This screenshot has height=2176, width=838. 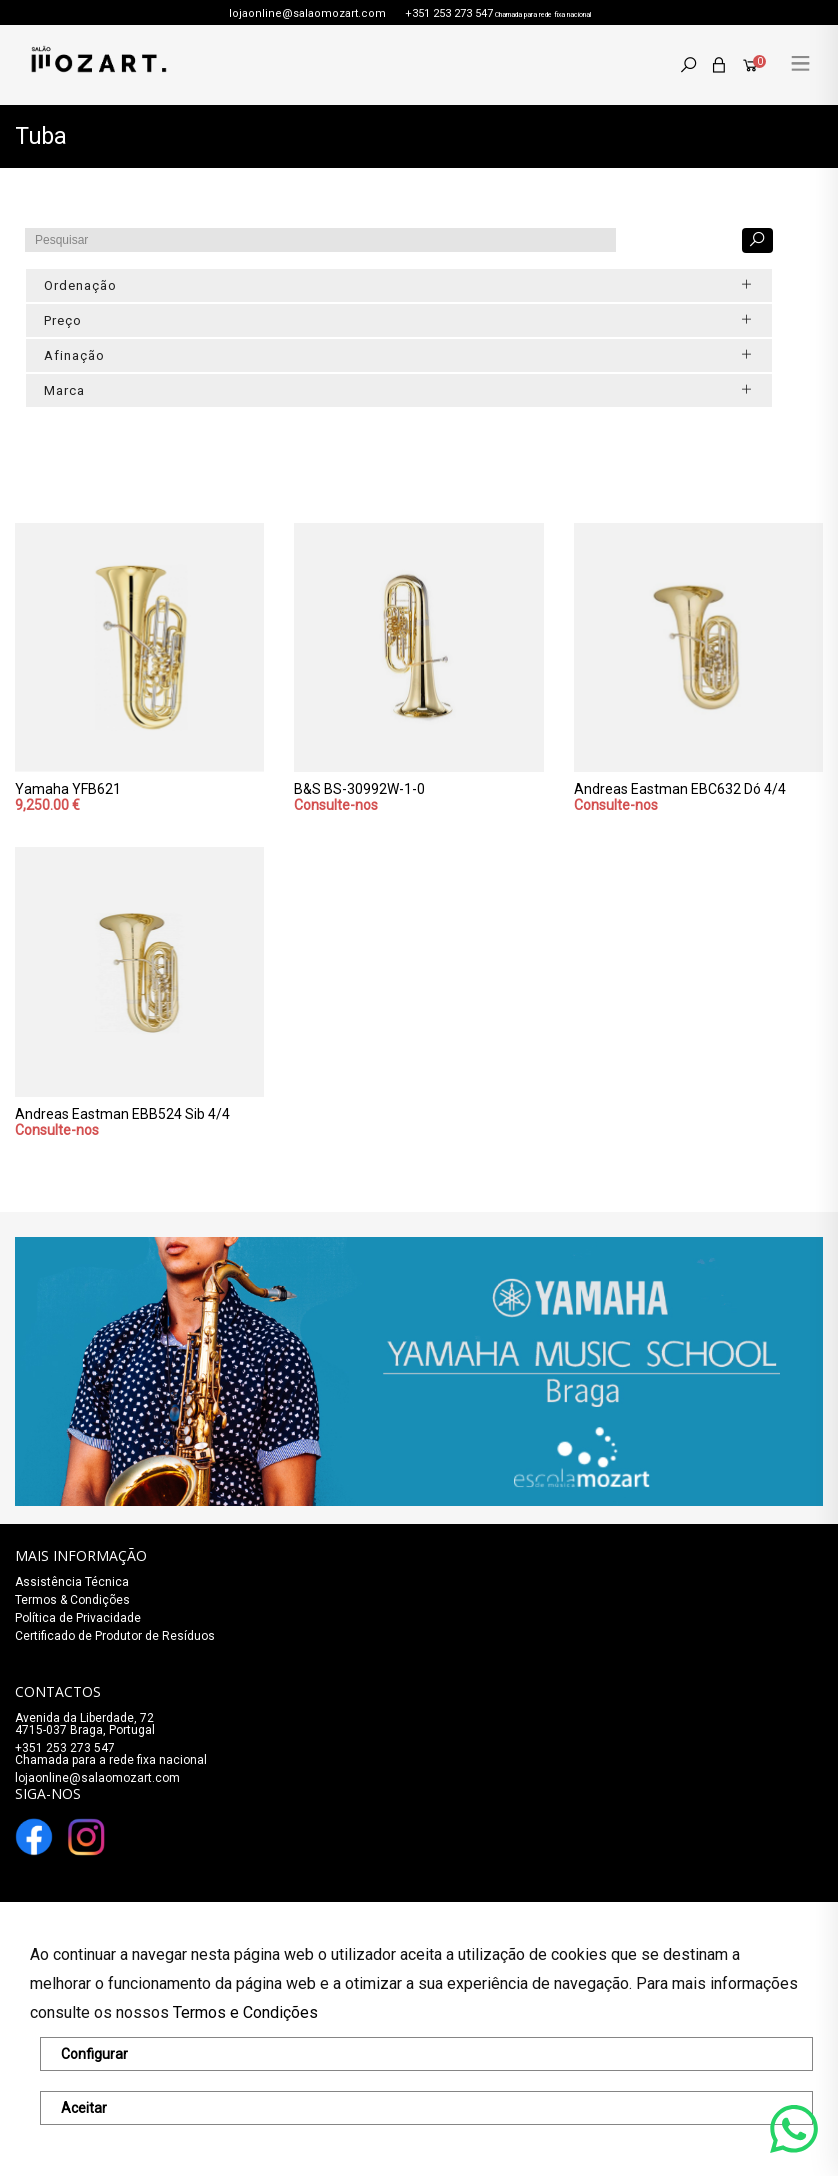 I want to click on +351 253 273 547Chamada para a rede fixa nacional, so click(x=111, y=1754).